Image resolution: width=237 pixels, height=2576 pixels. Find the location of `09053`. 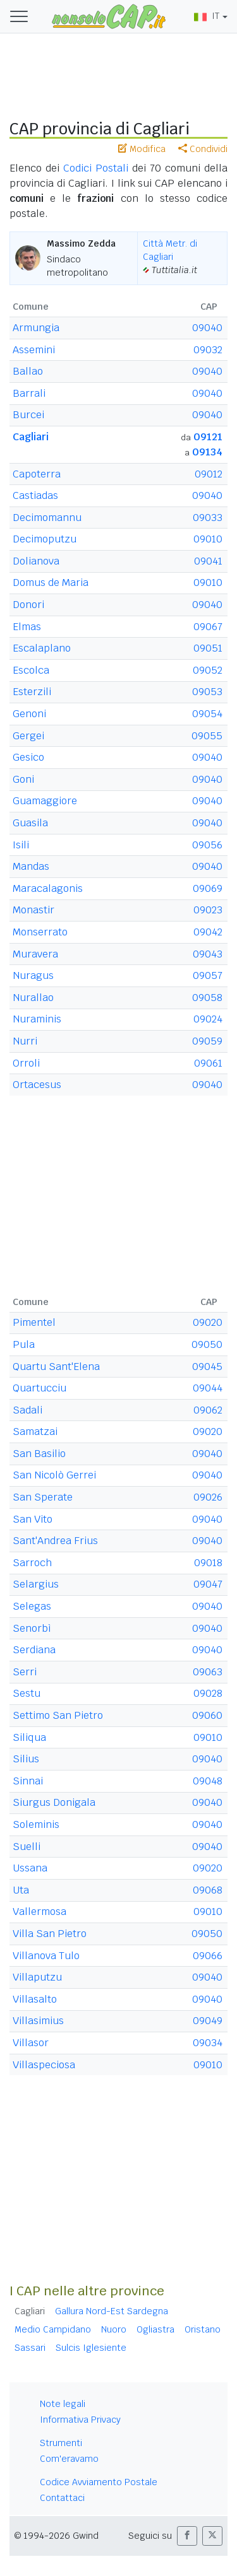

09053 is located at coordinates (207, 691).